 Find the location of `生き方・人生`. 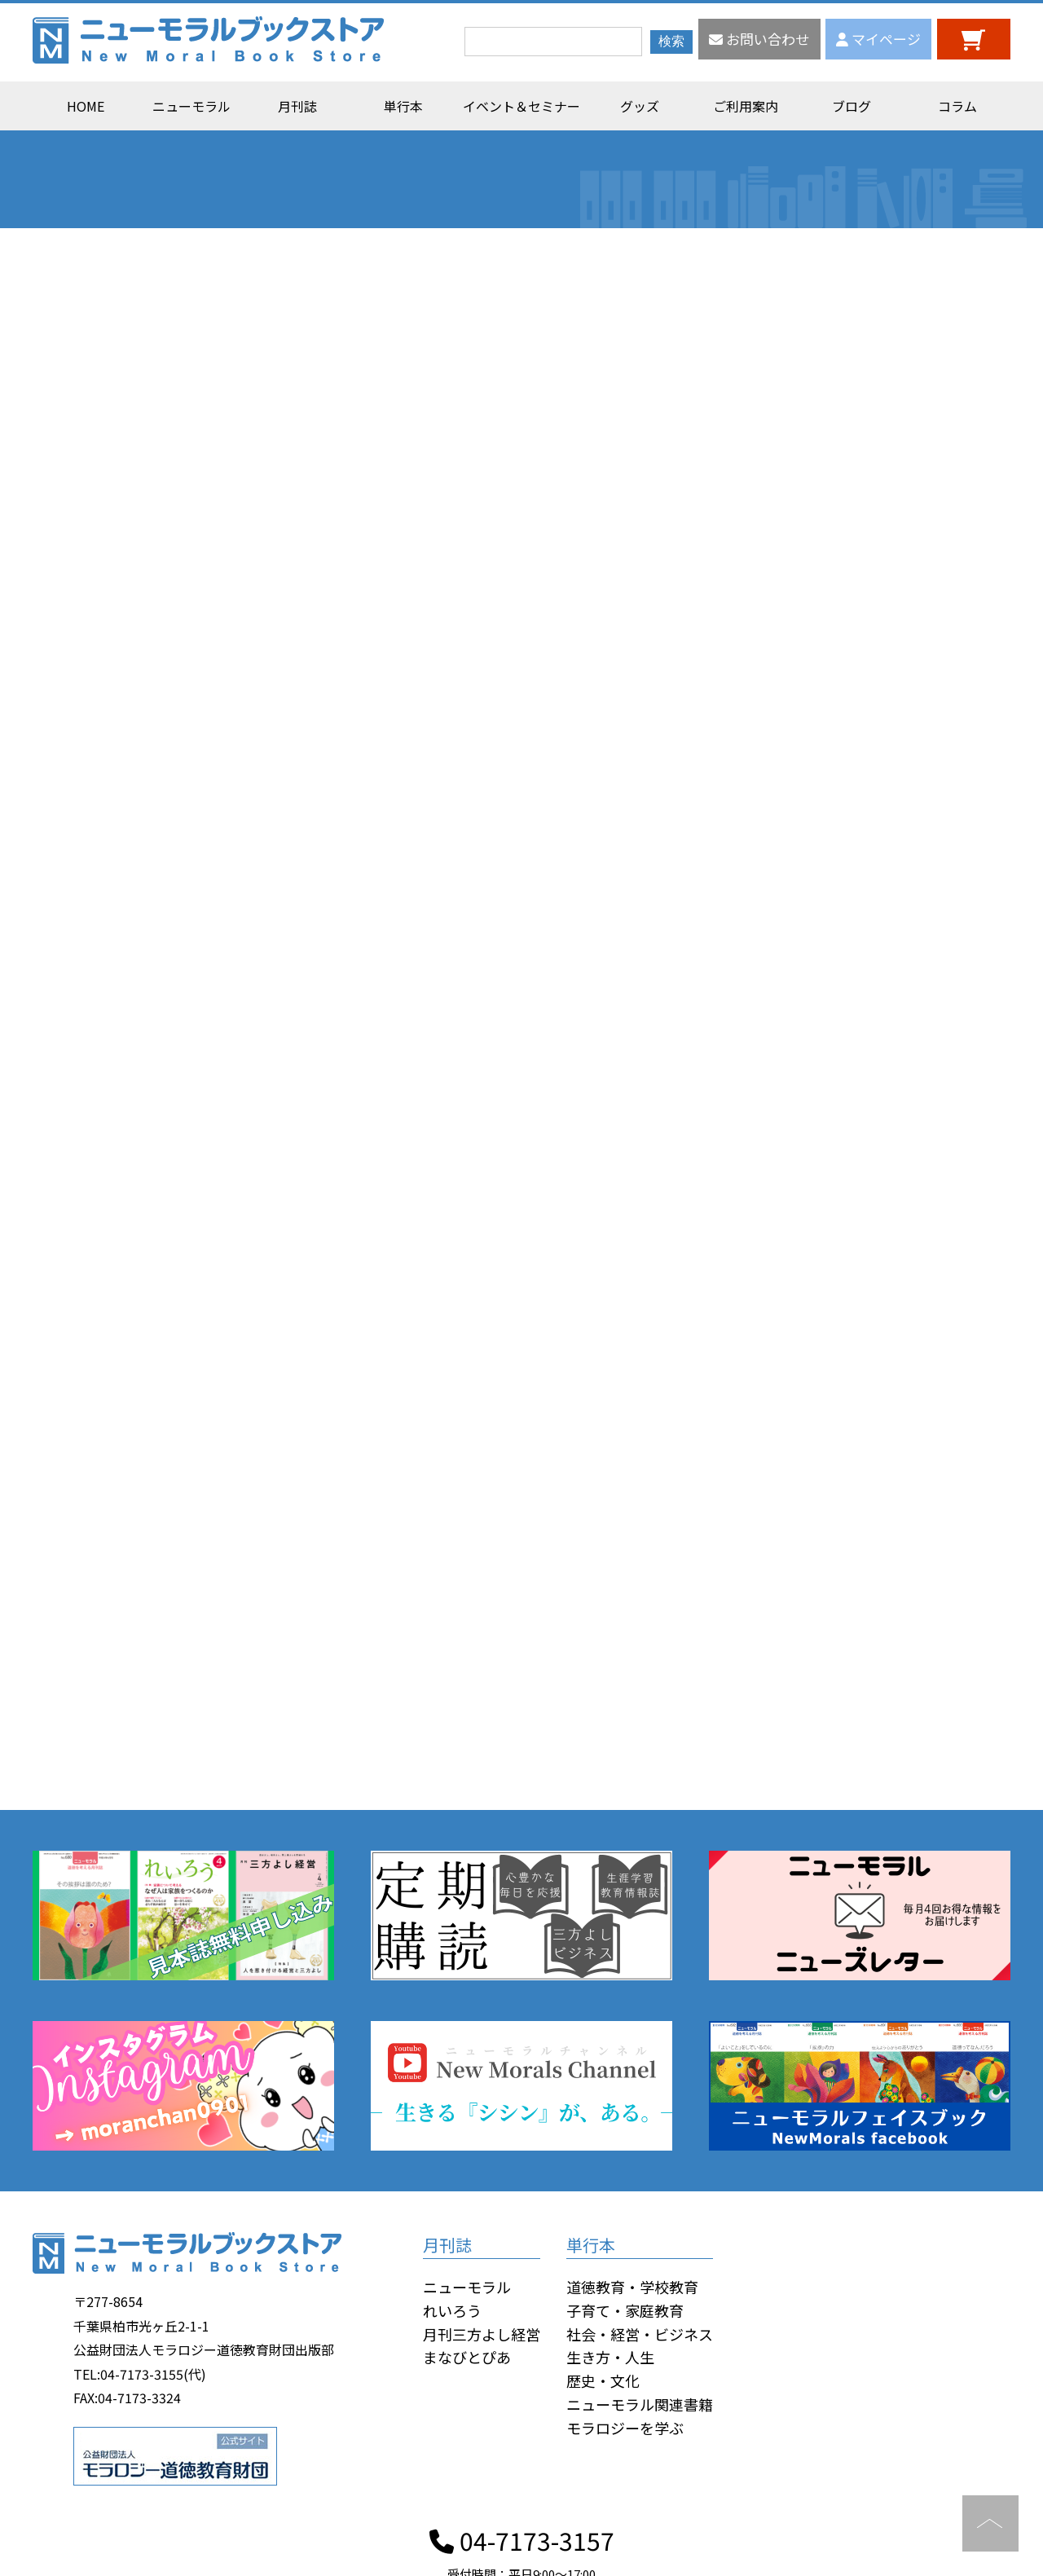

生き方・人生 is located at coordinates (610, 2356).